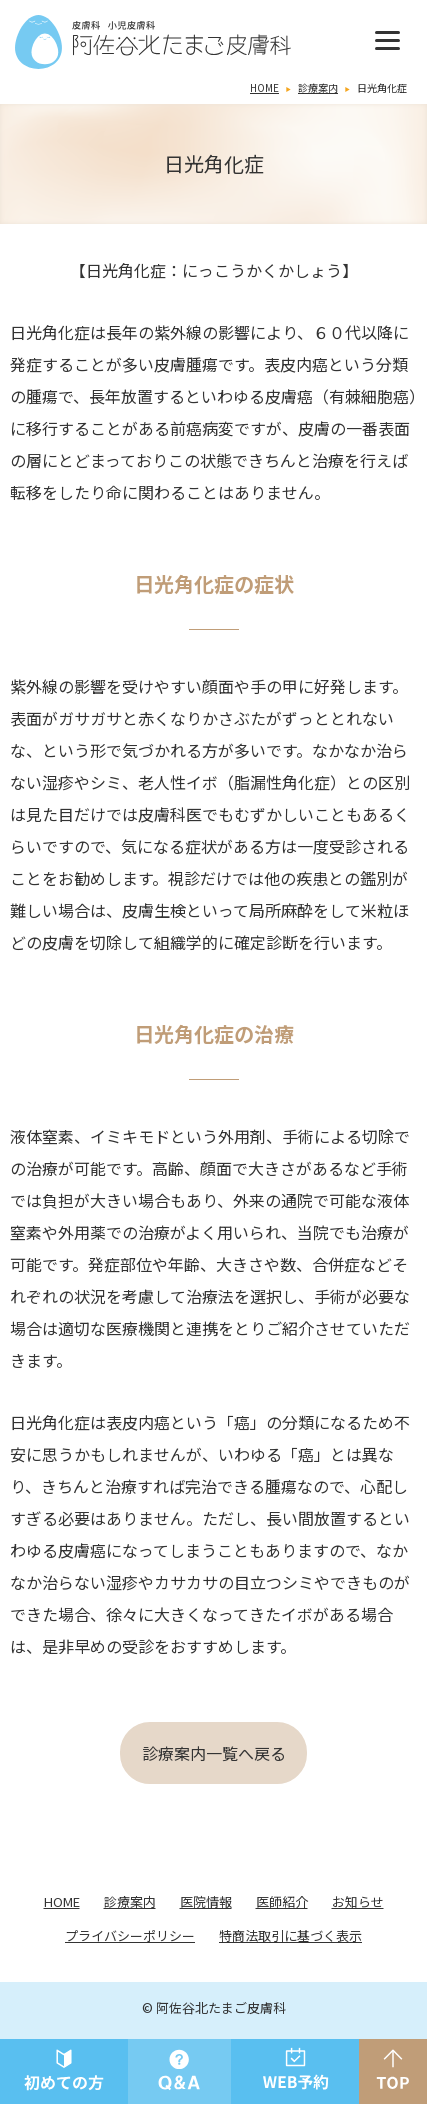 The image size is (427, 2104). Describe the element at coordinates (130, 1935) in the screenshot. I see `プライバシーポリシー` at that location.